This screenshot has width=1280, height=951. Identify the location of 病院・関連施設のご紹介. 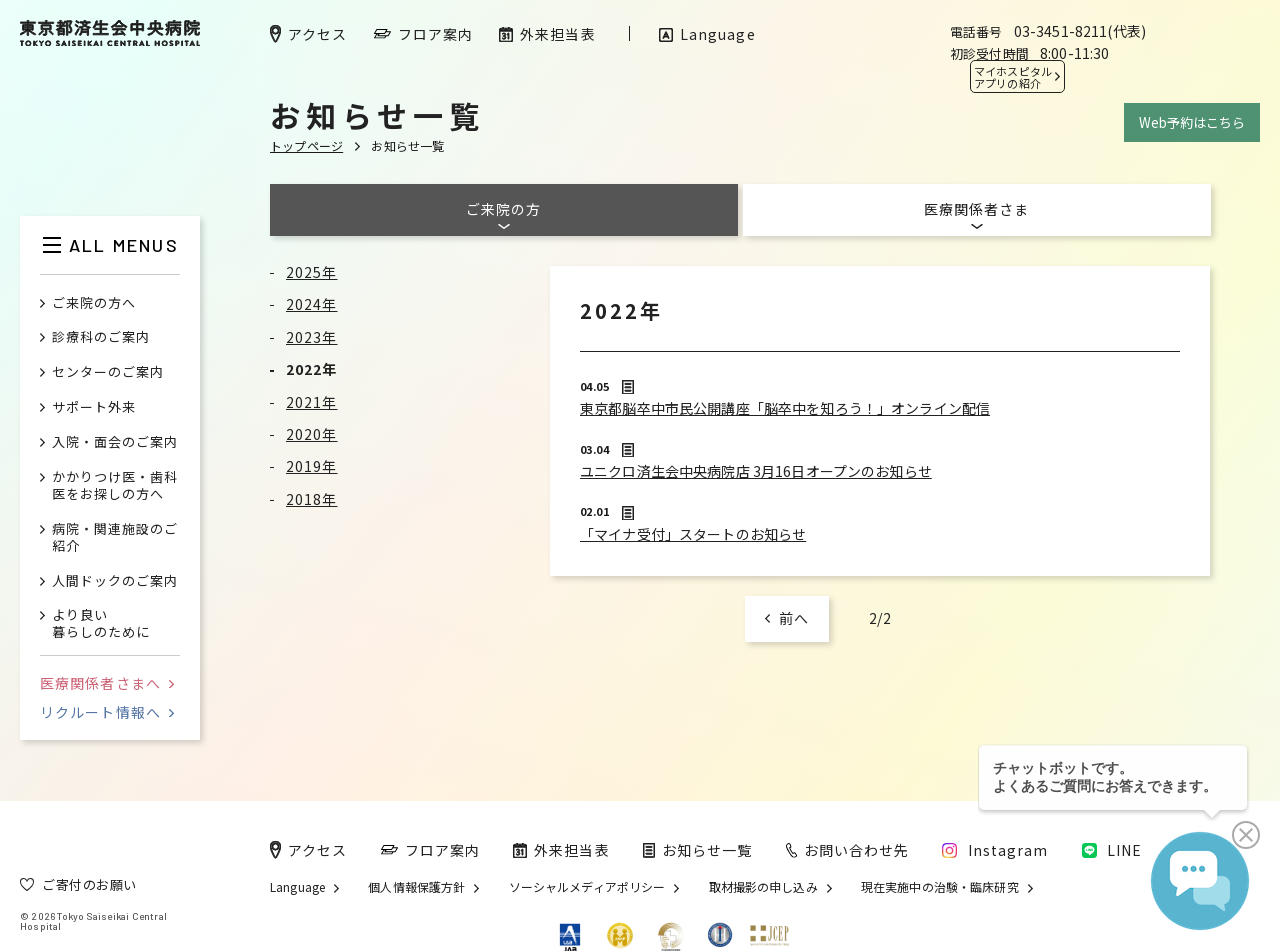
(115, 538).